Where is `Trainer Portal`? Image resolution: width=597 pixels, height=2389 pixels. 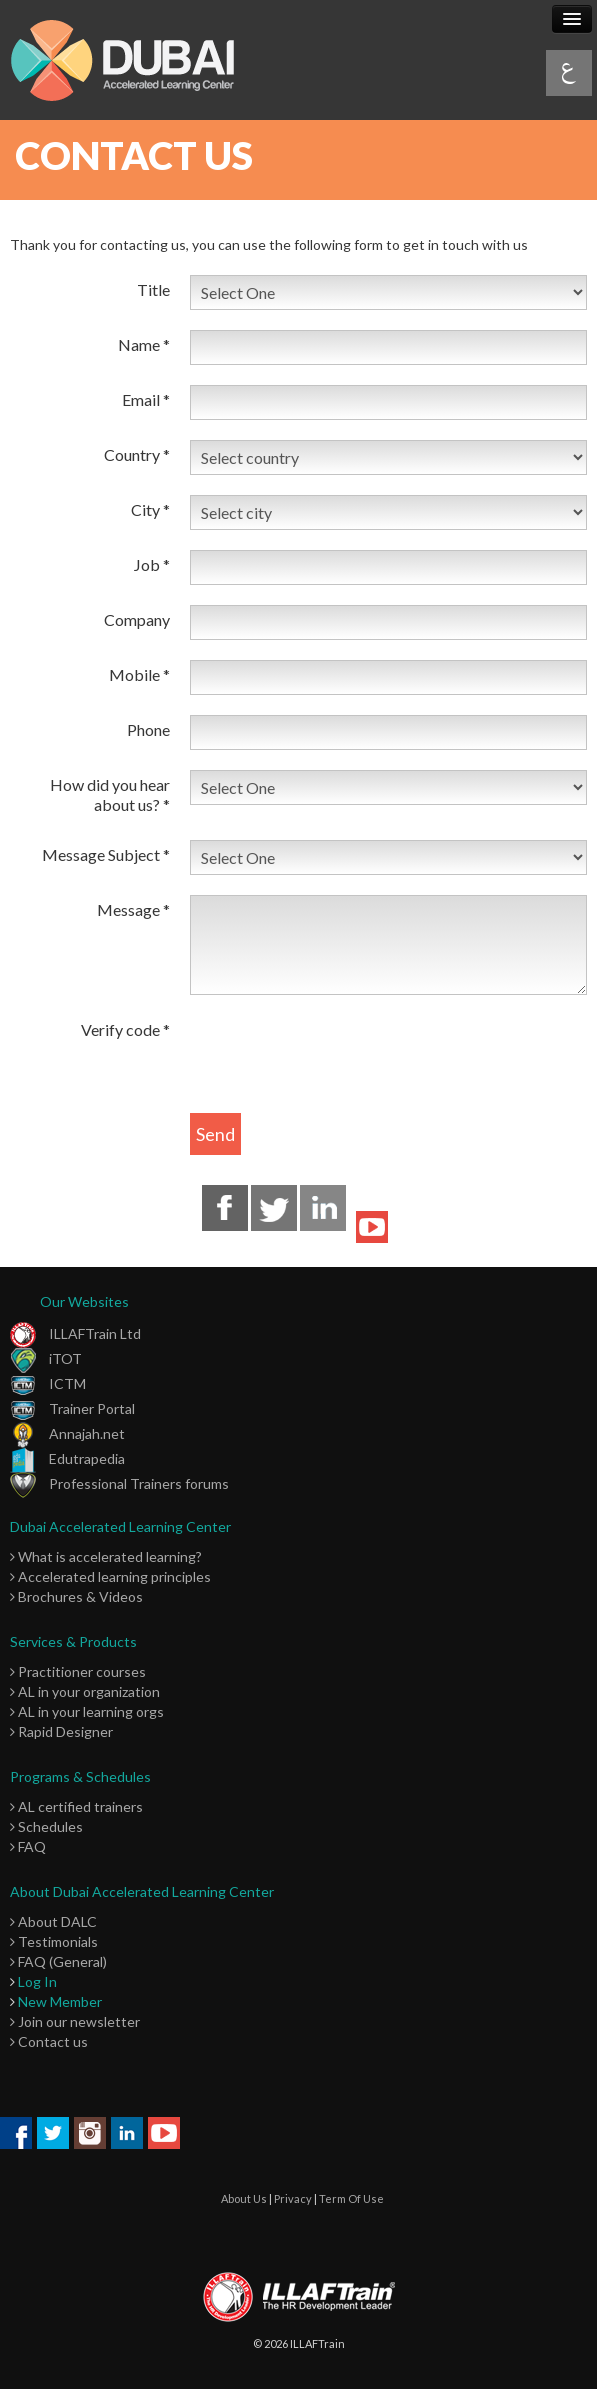 Trainer Portal is located at coordinates (72, 1408).